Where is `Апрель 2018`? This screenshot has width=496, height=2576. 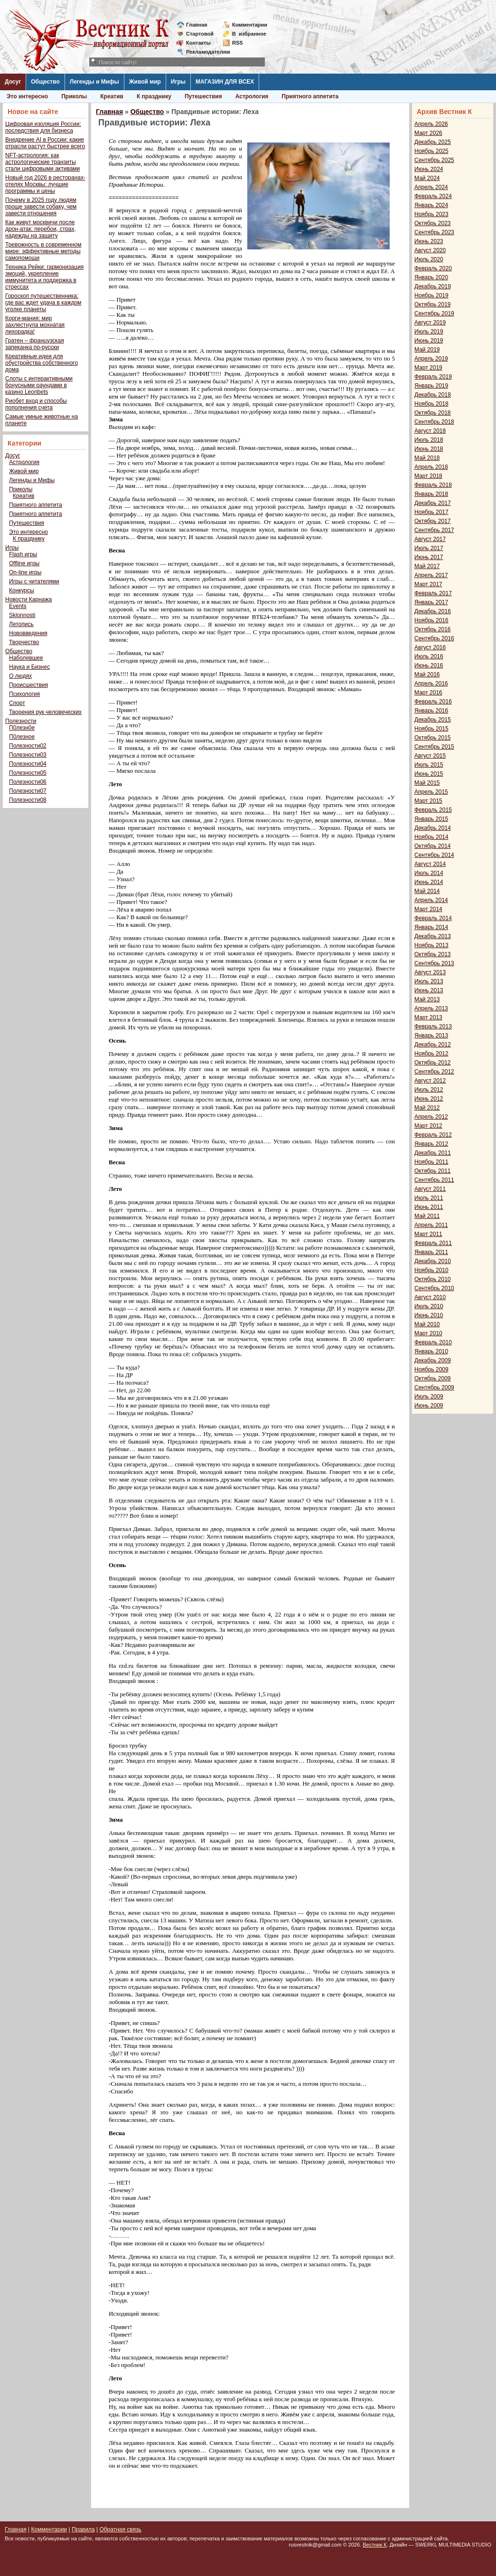 Апрель 2018 is located at coordinates (431, 467).